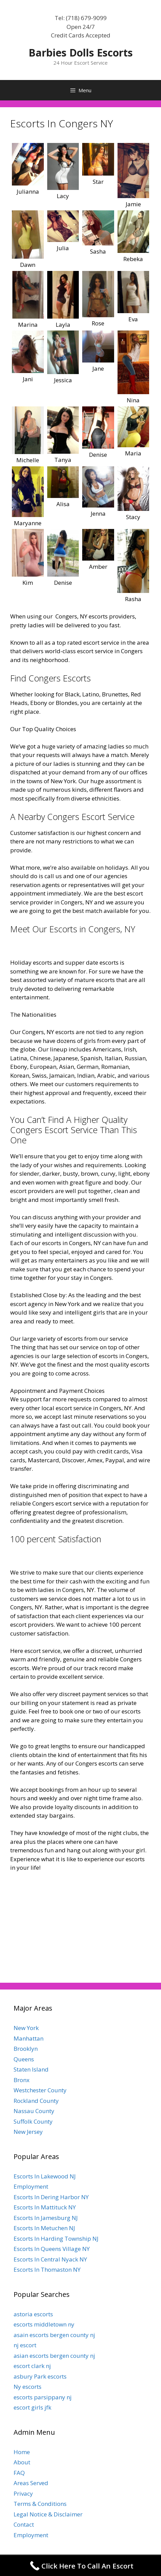  What do you see at coordinates (19, 2473) in the screenshot?
I see `FAQ` at bounding box center [19, 2473].